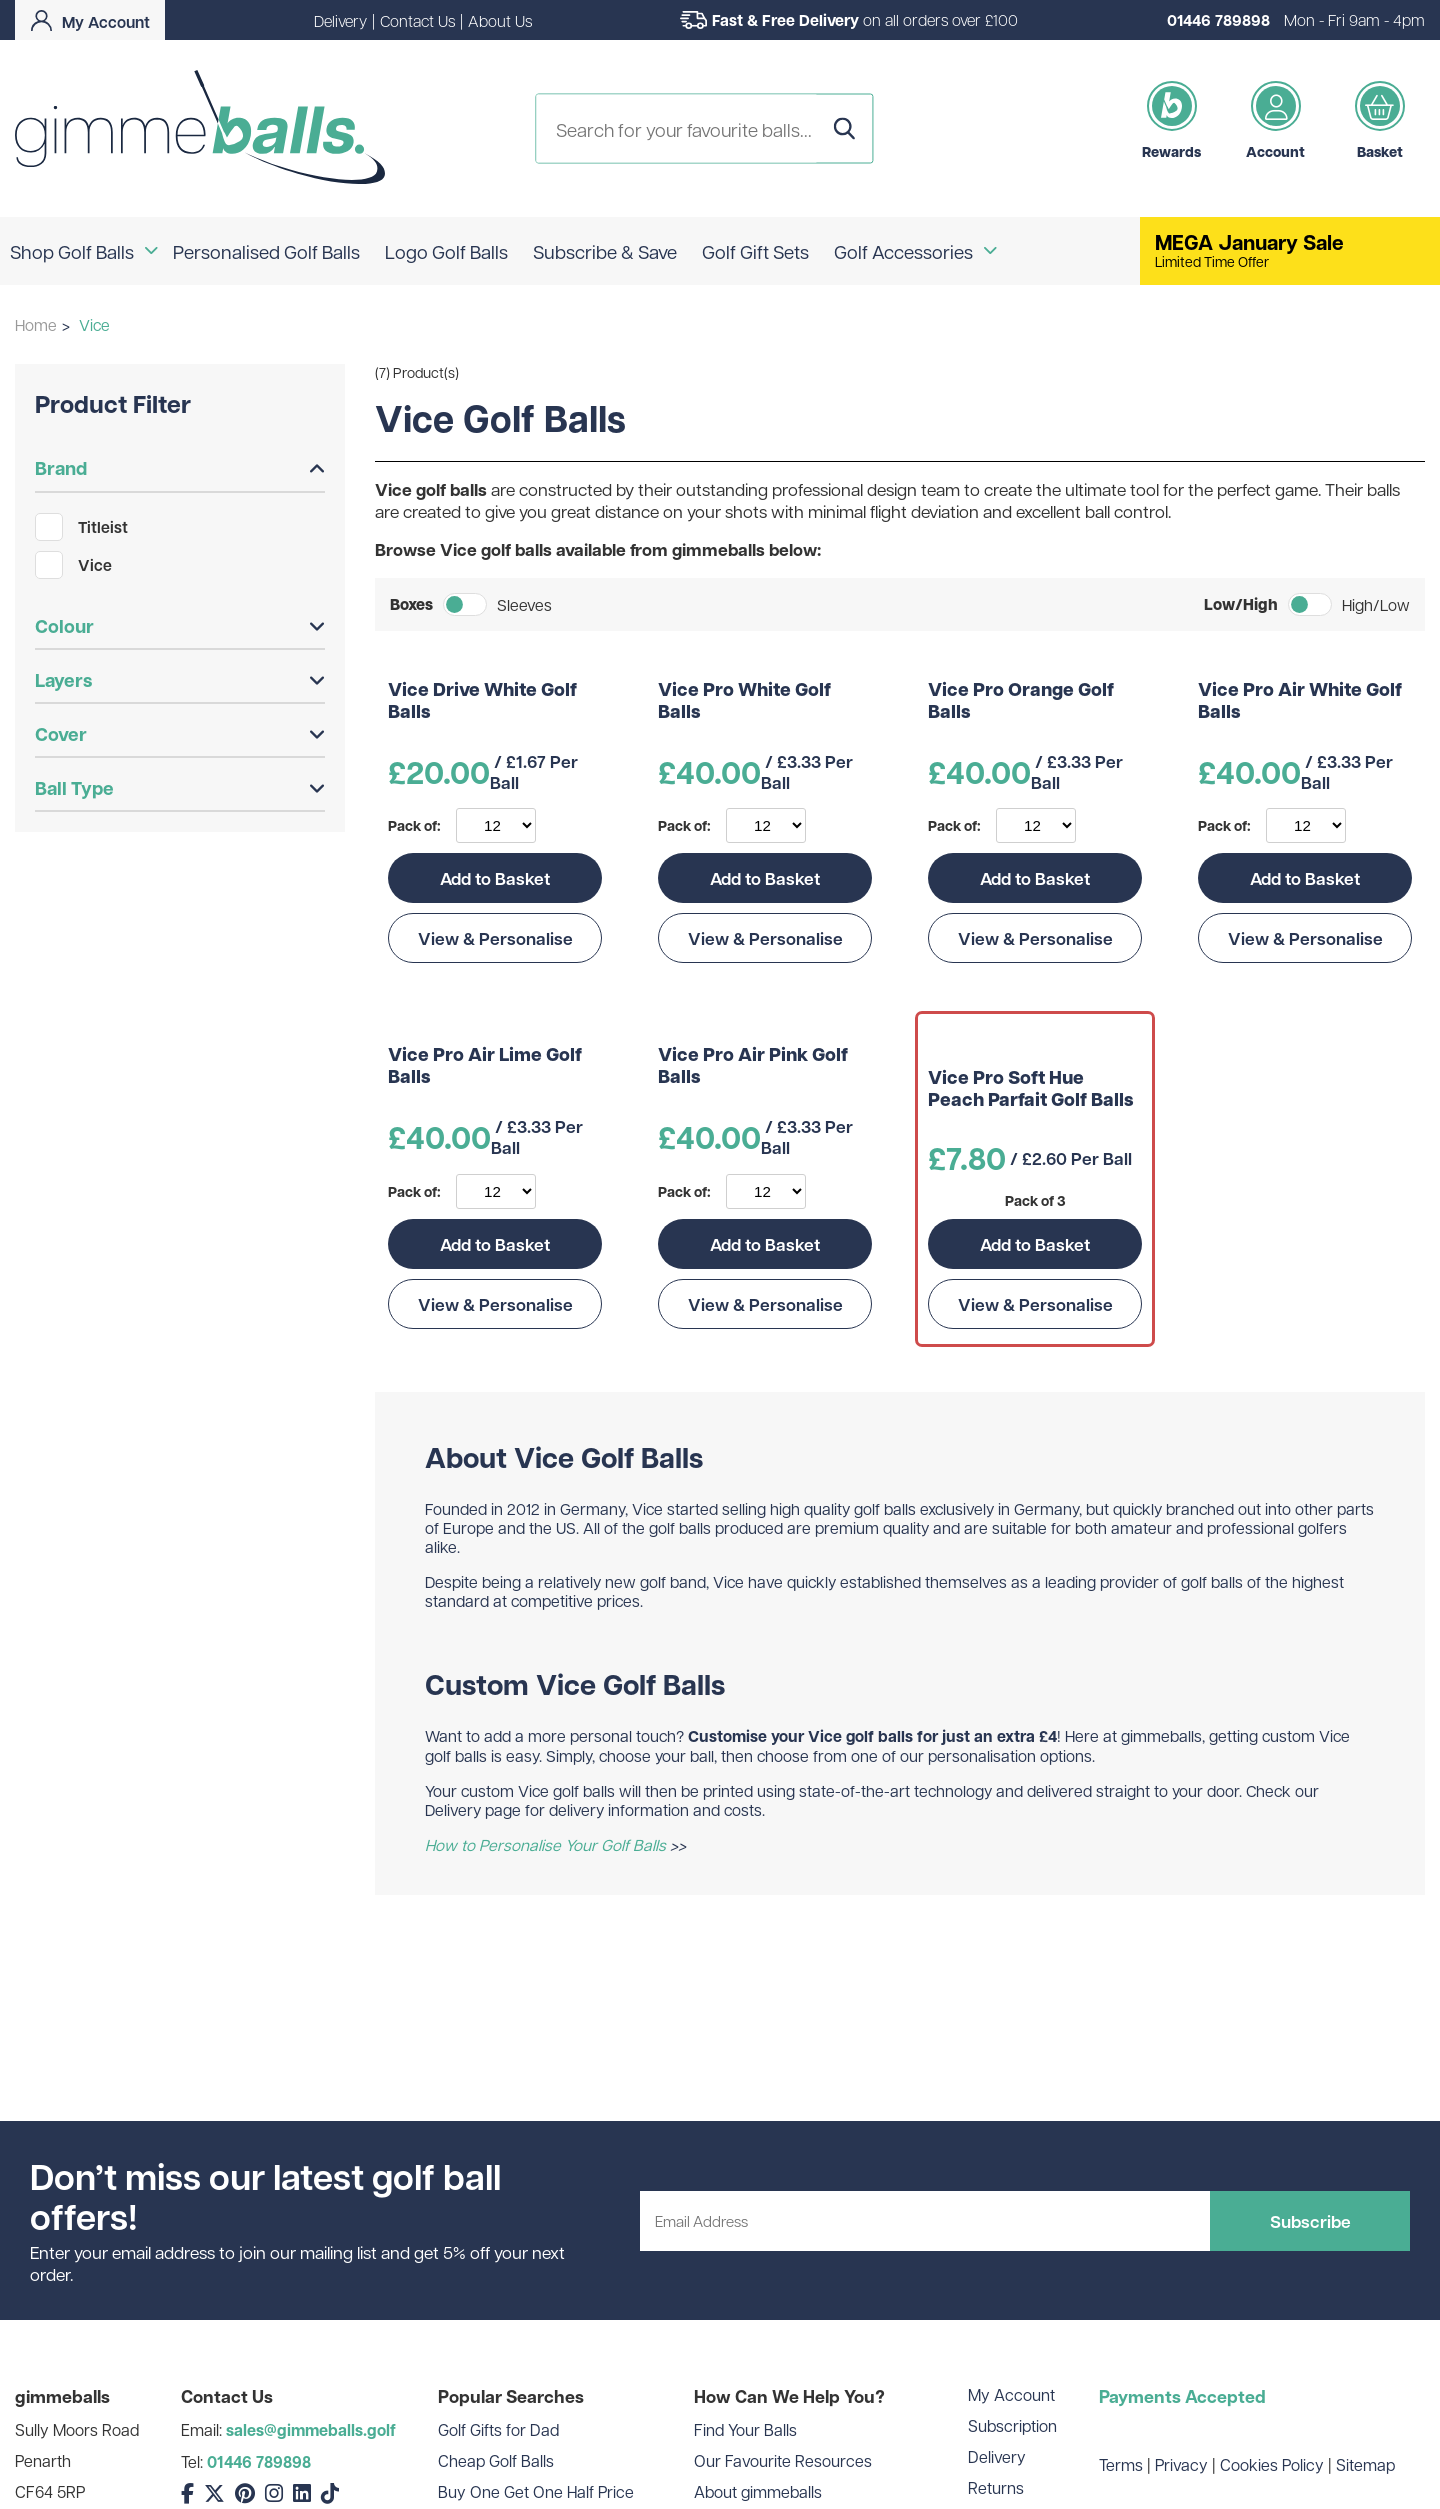 This screenshot has height=2509, width=1440. I want to click on Brand, so click(180, 468).